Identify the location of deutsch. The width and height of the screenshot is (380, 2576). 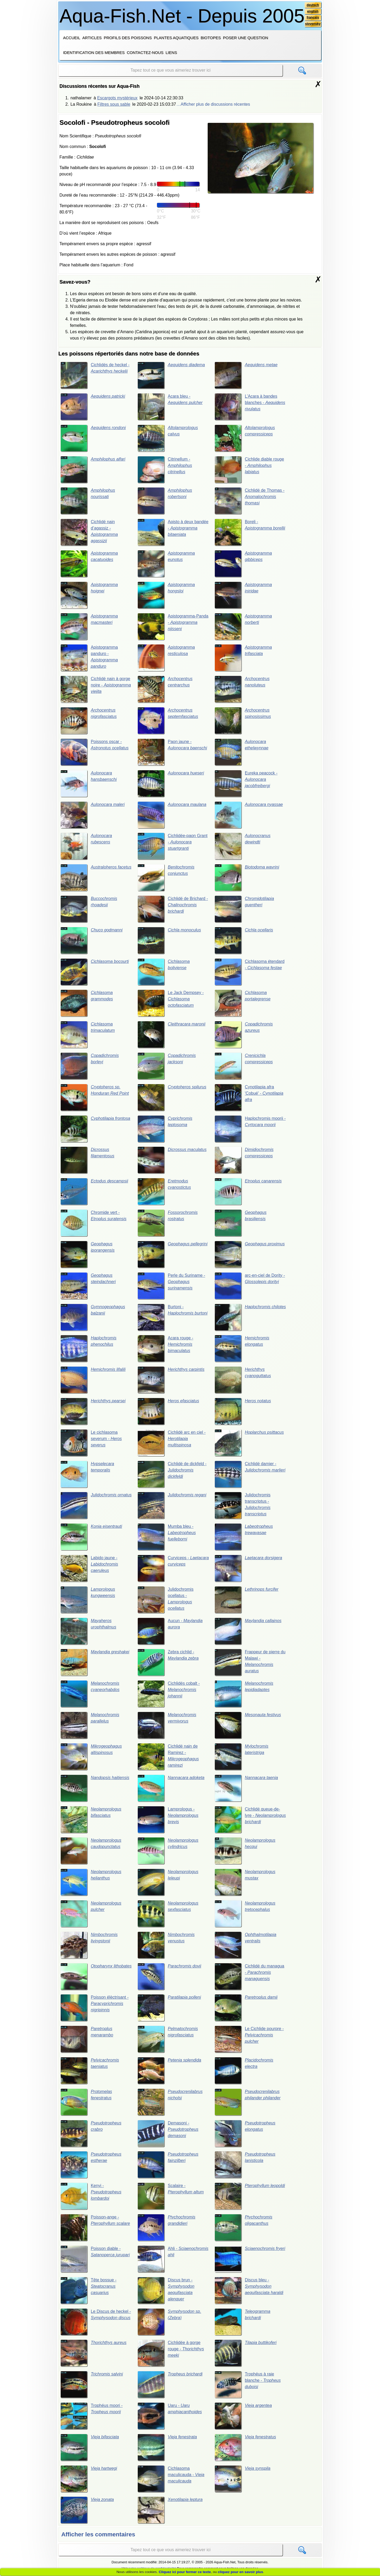
(313, 5).